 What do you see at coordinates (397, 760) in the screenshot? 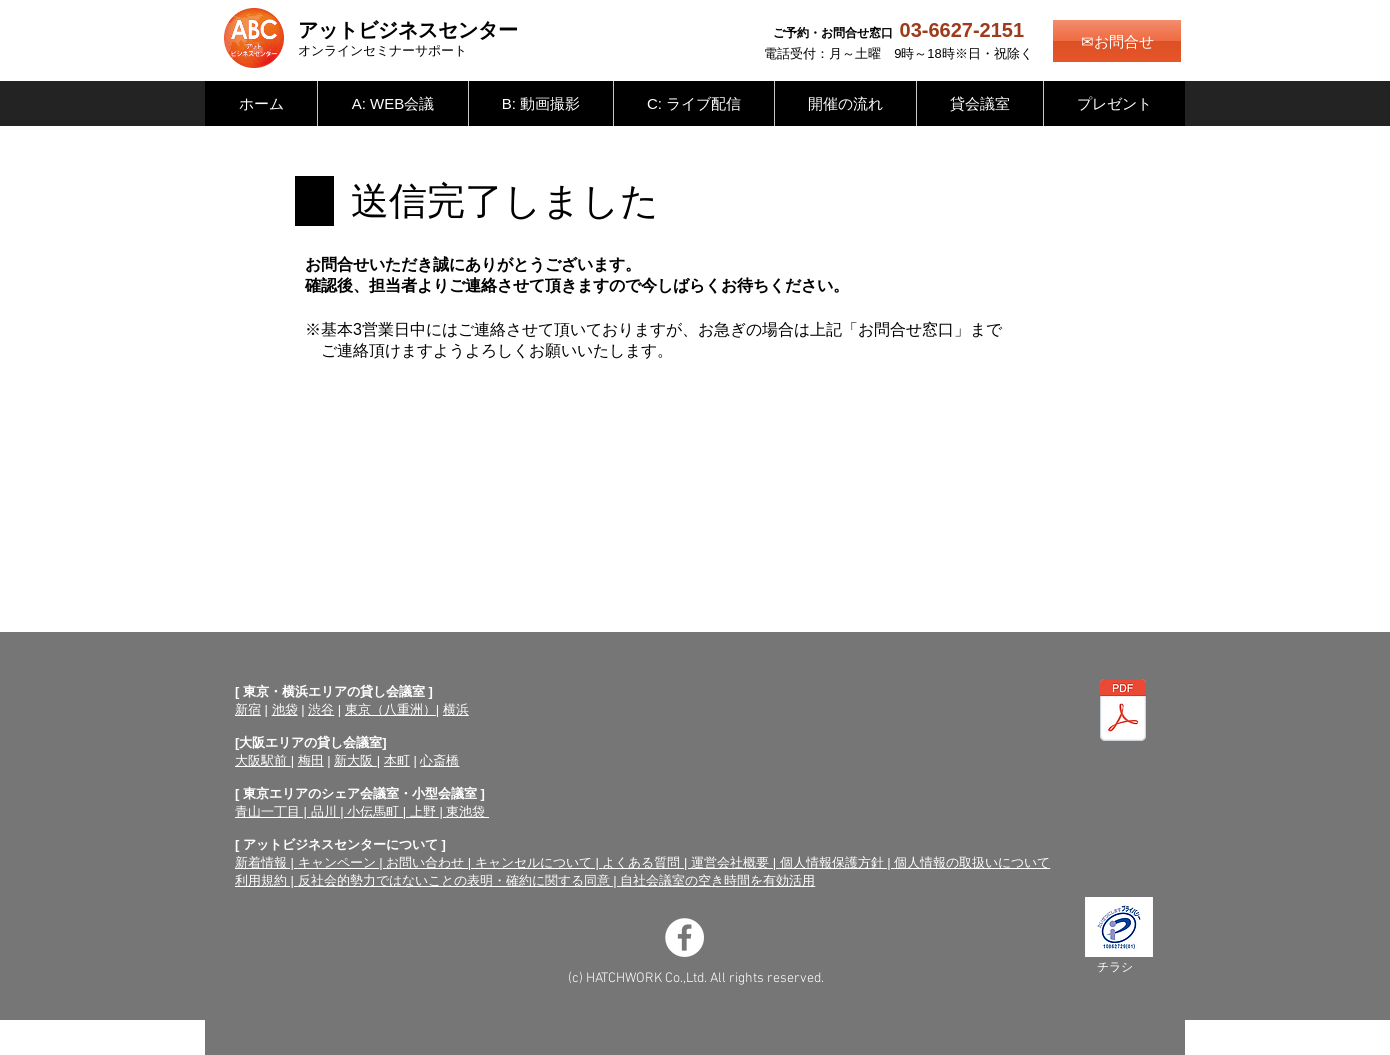
I see `本町` at bounding box center [397, 760].